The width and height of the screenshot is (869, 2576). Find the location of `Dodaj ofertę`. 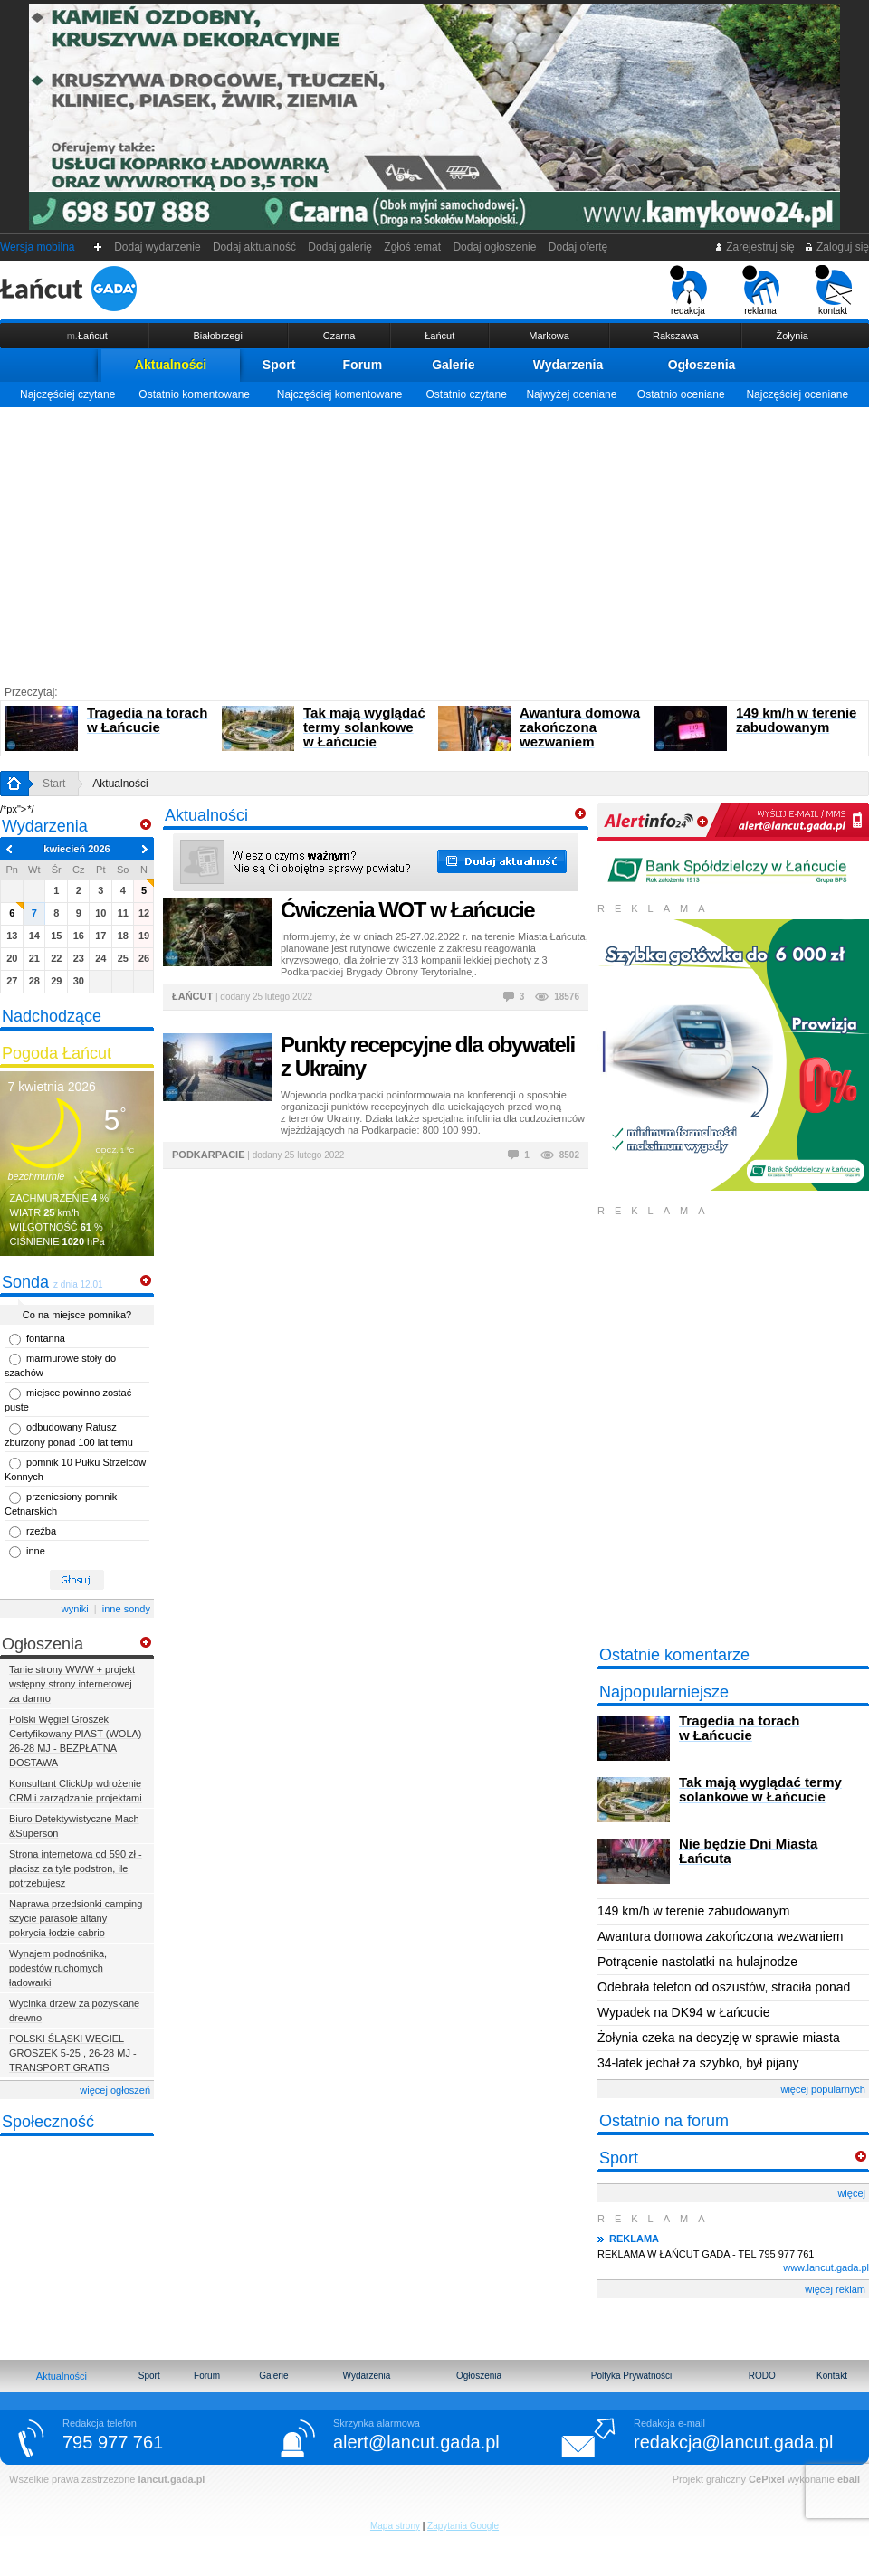

Dodaj ofertę is located at coordinates (578, 247).